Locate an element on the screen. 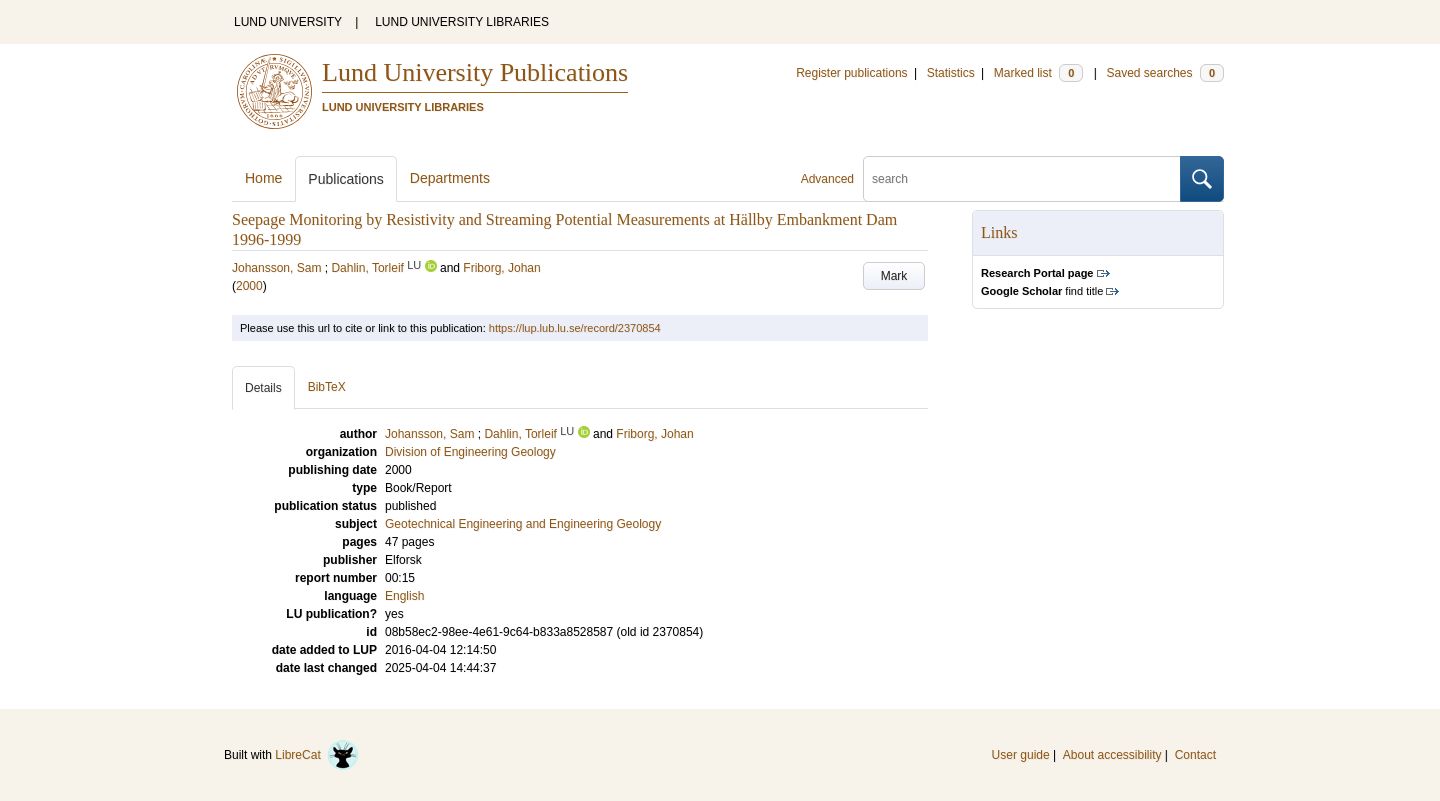  About accessibility is located at coordinates (1112, 755).